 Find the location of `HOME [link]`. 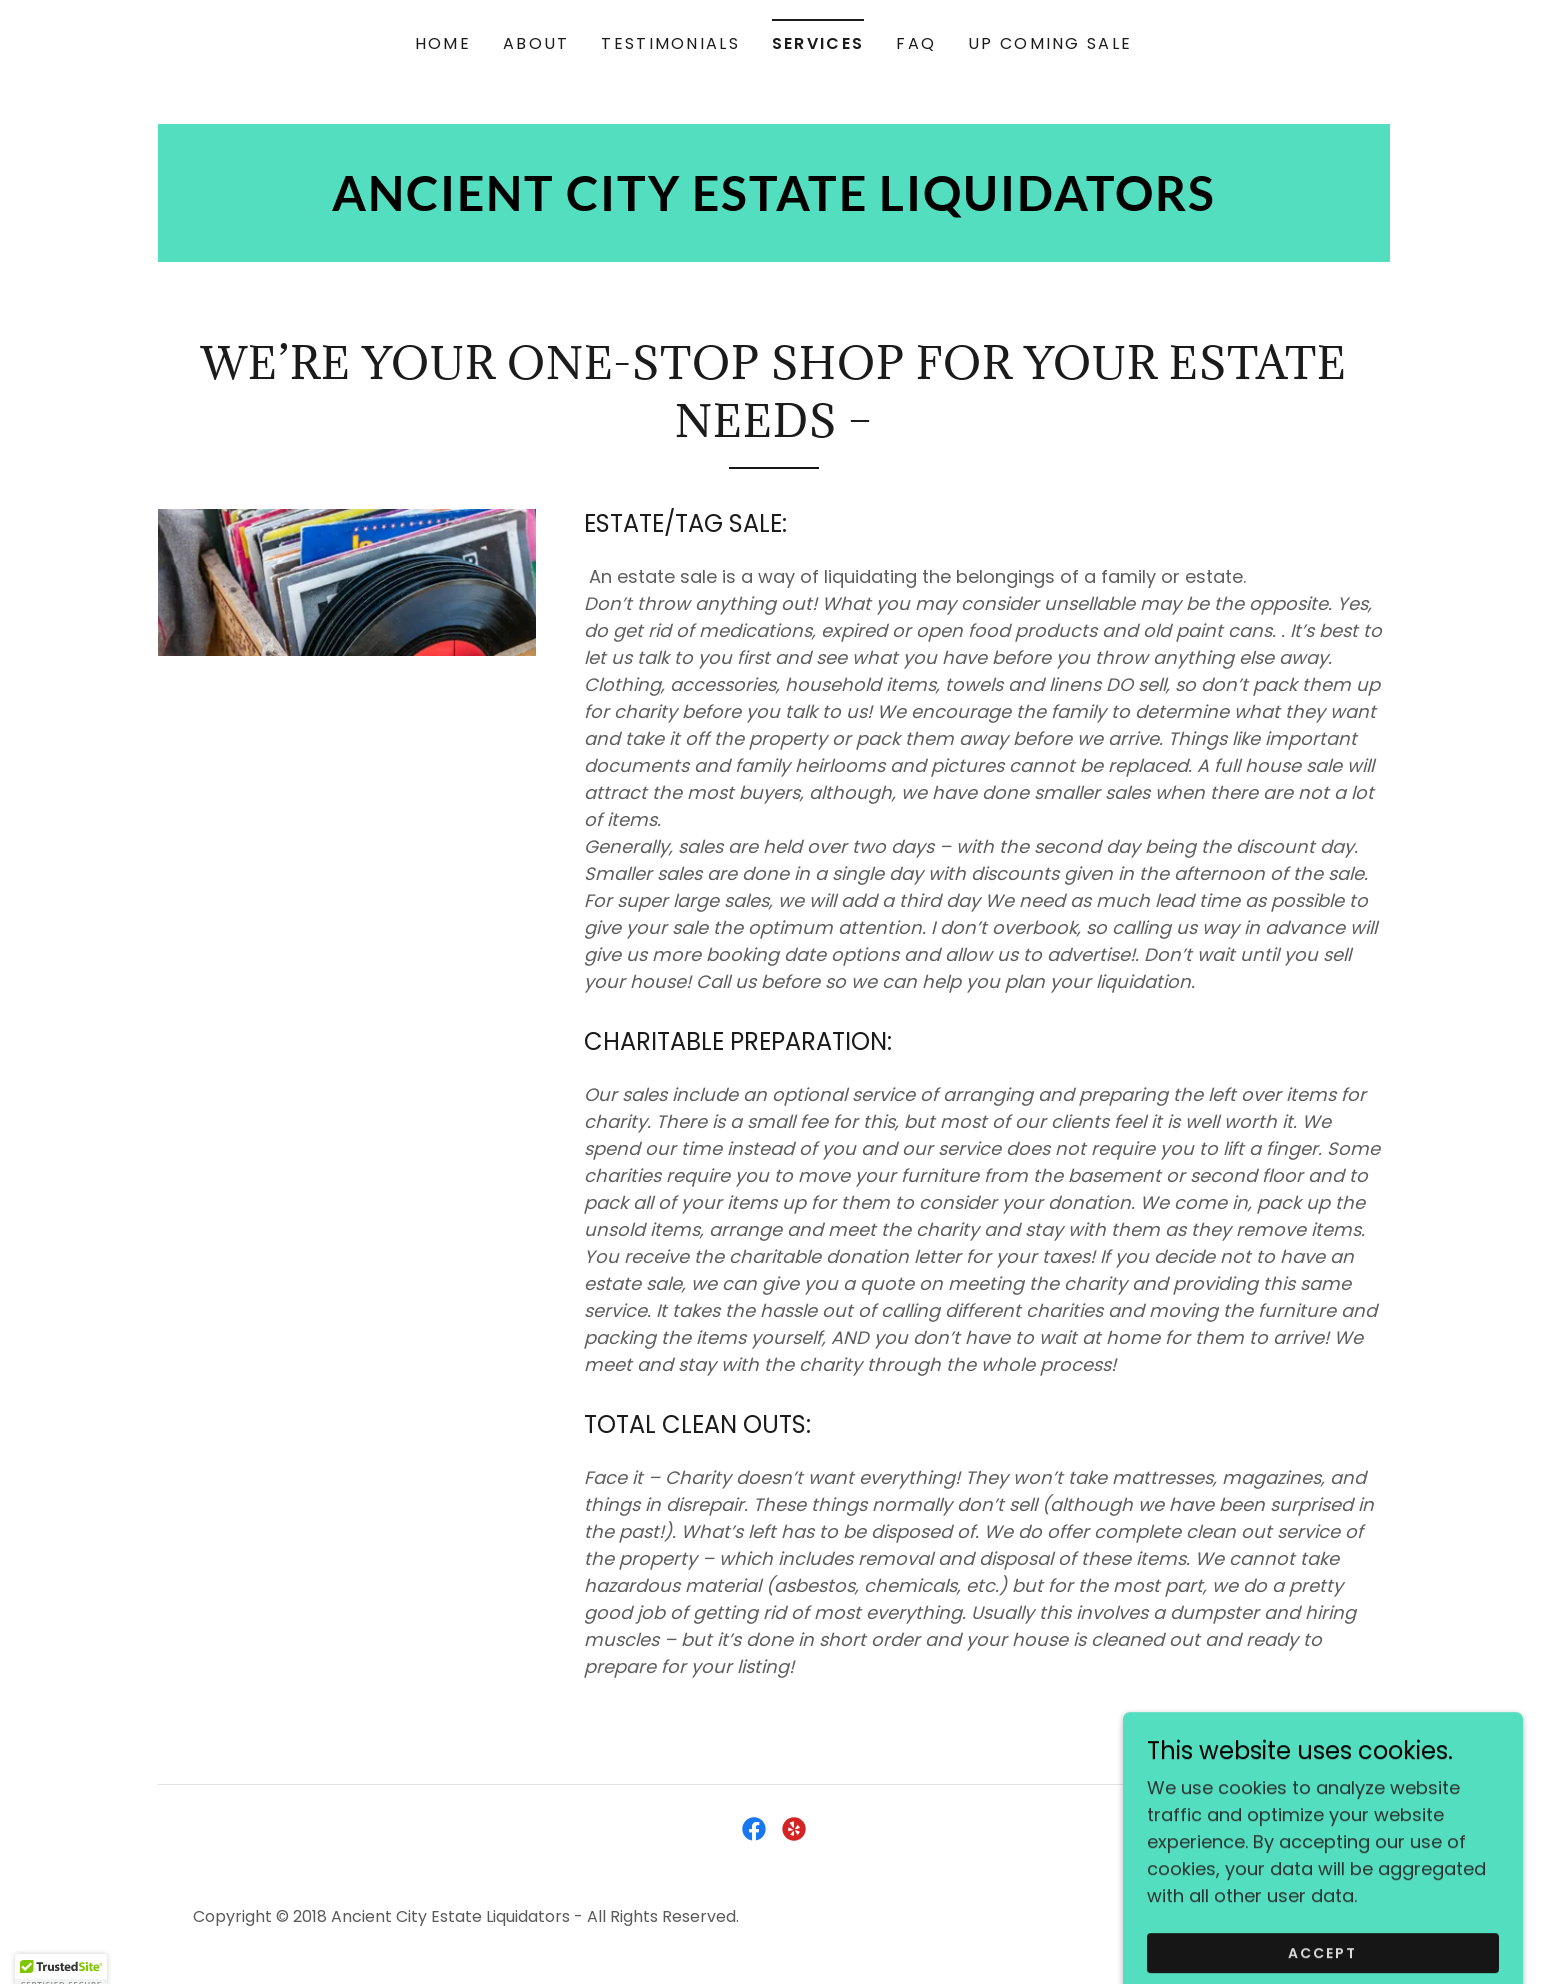

HOME [link] is located at coordinates (443, 43).